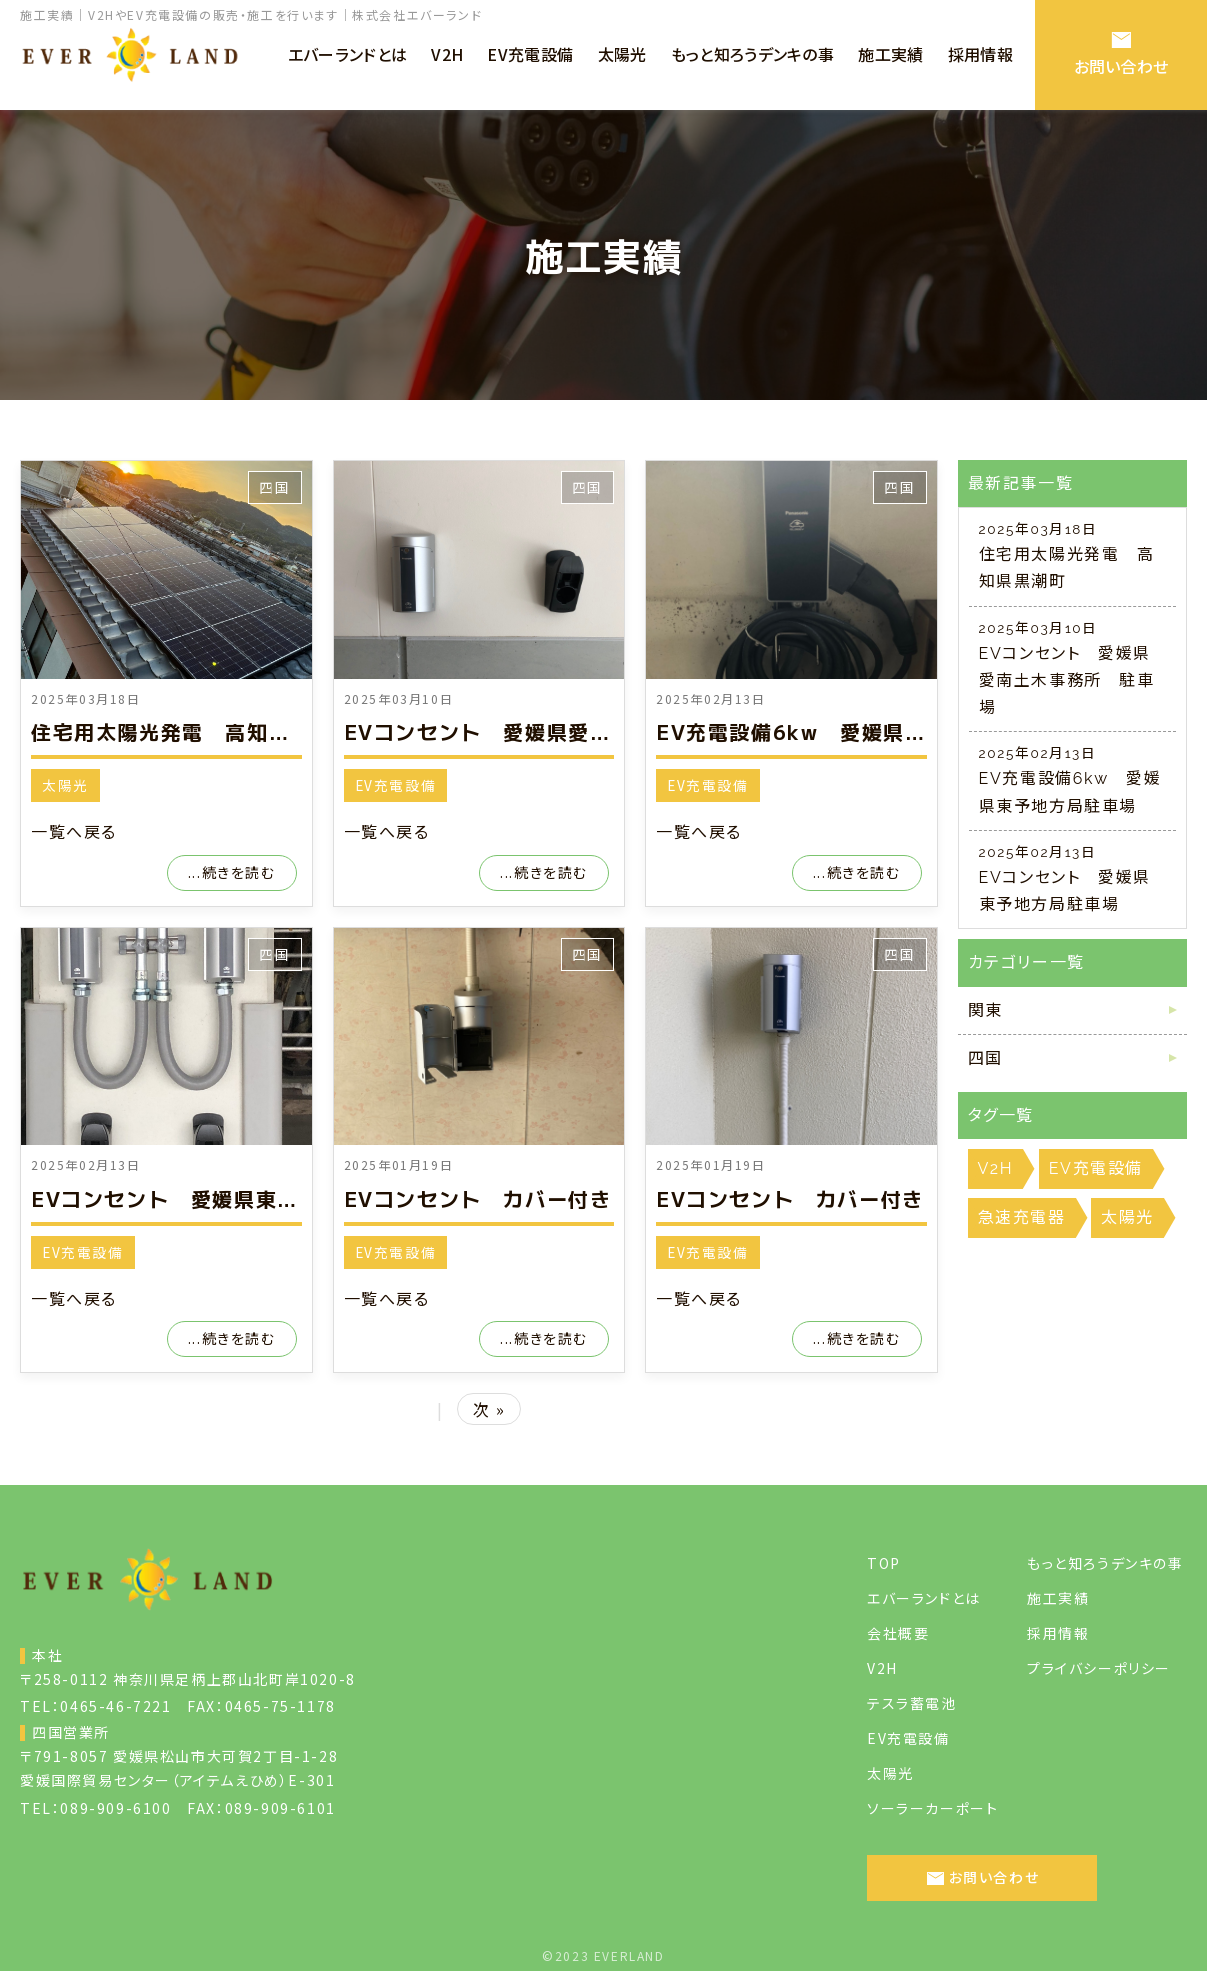  I want to click on テスラ蓄電池, so click(912, 1703).